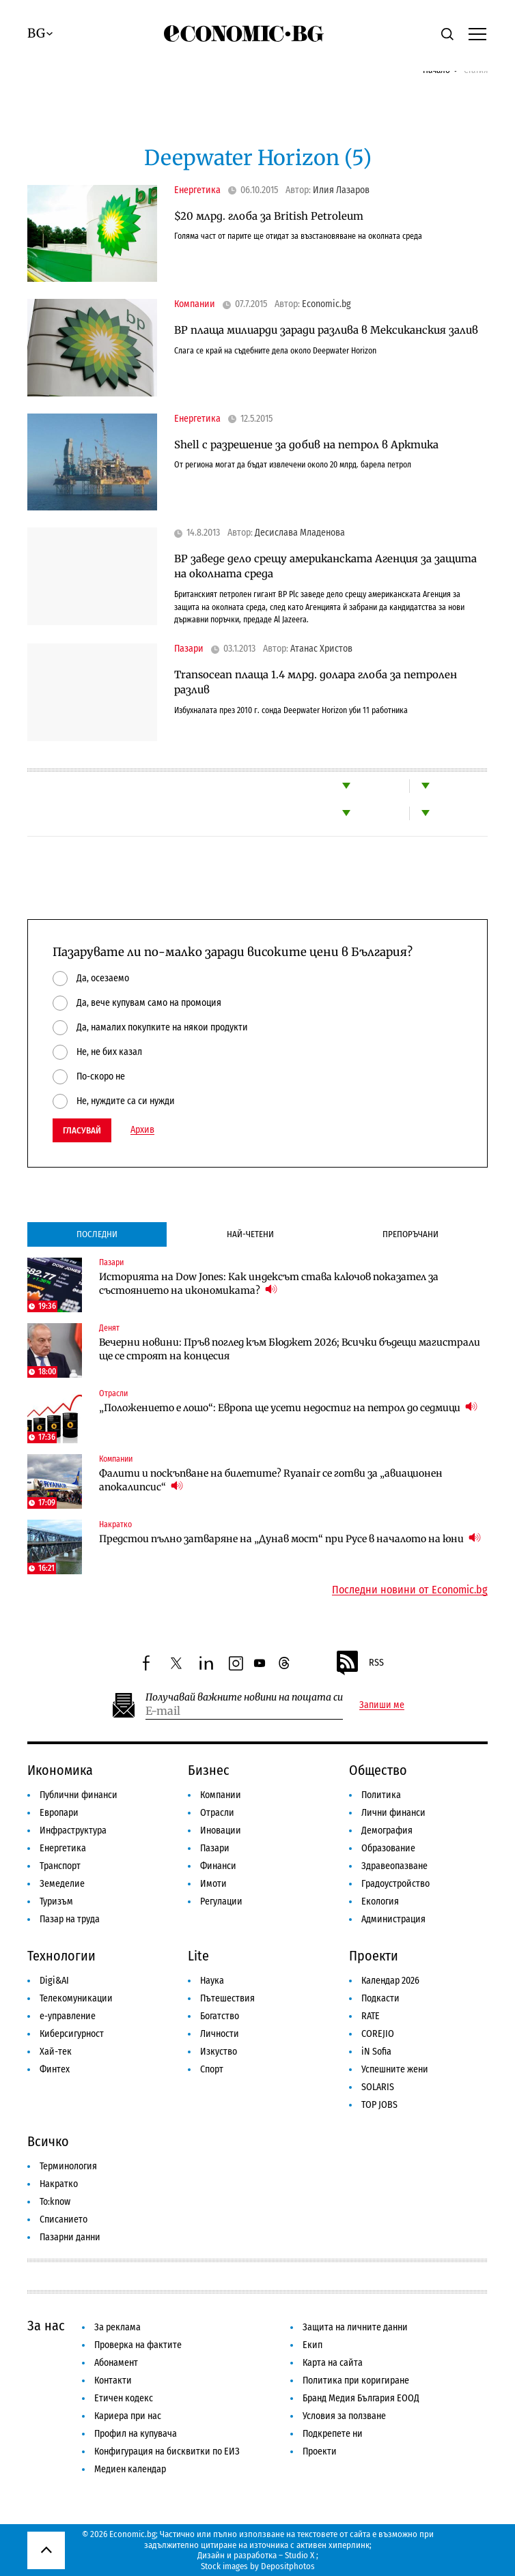 This screenshot has height=2576, width=515. I want to click on Личности, so click(219, 2034).